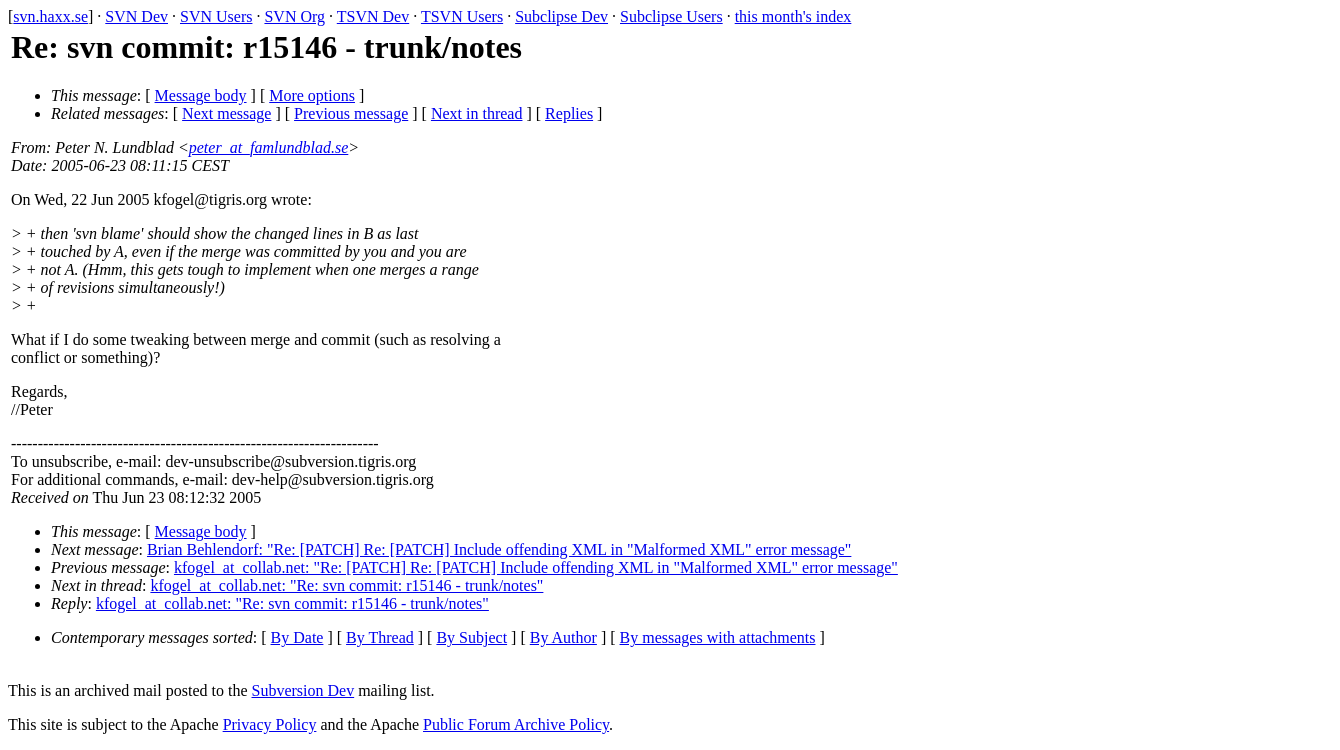  What do you see at coordinates (226, 113) in the screenshot?
I see `Next message` at bounding box center [226, 113].